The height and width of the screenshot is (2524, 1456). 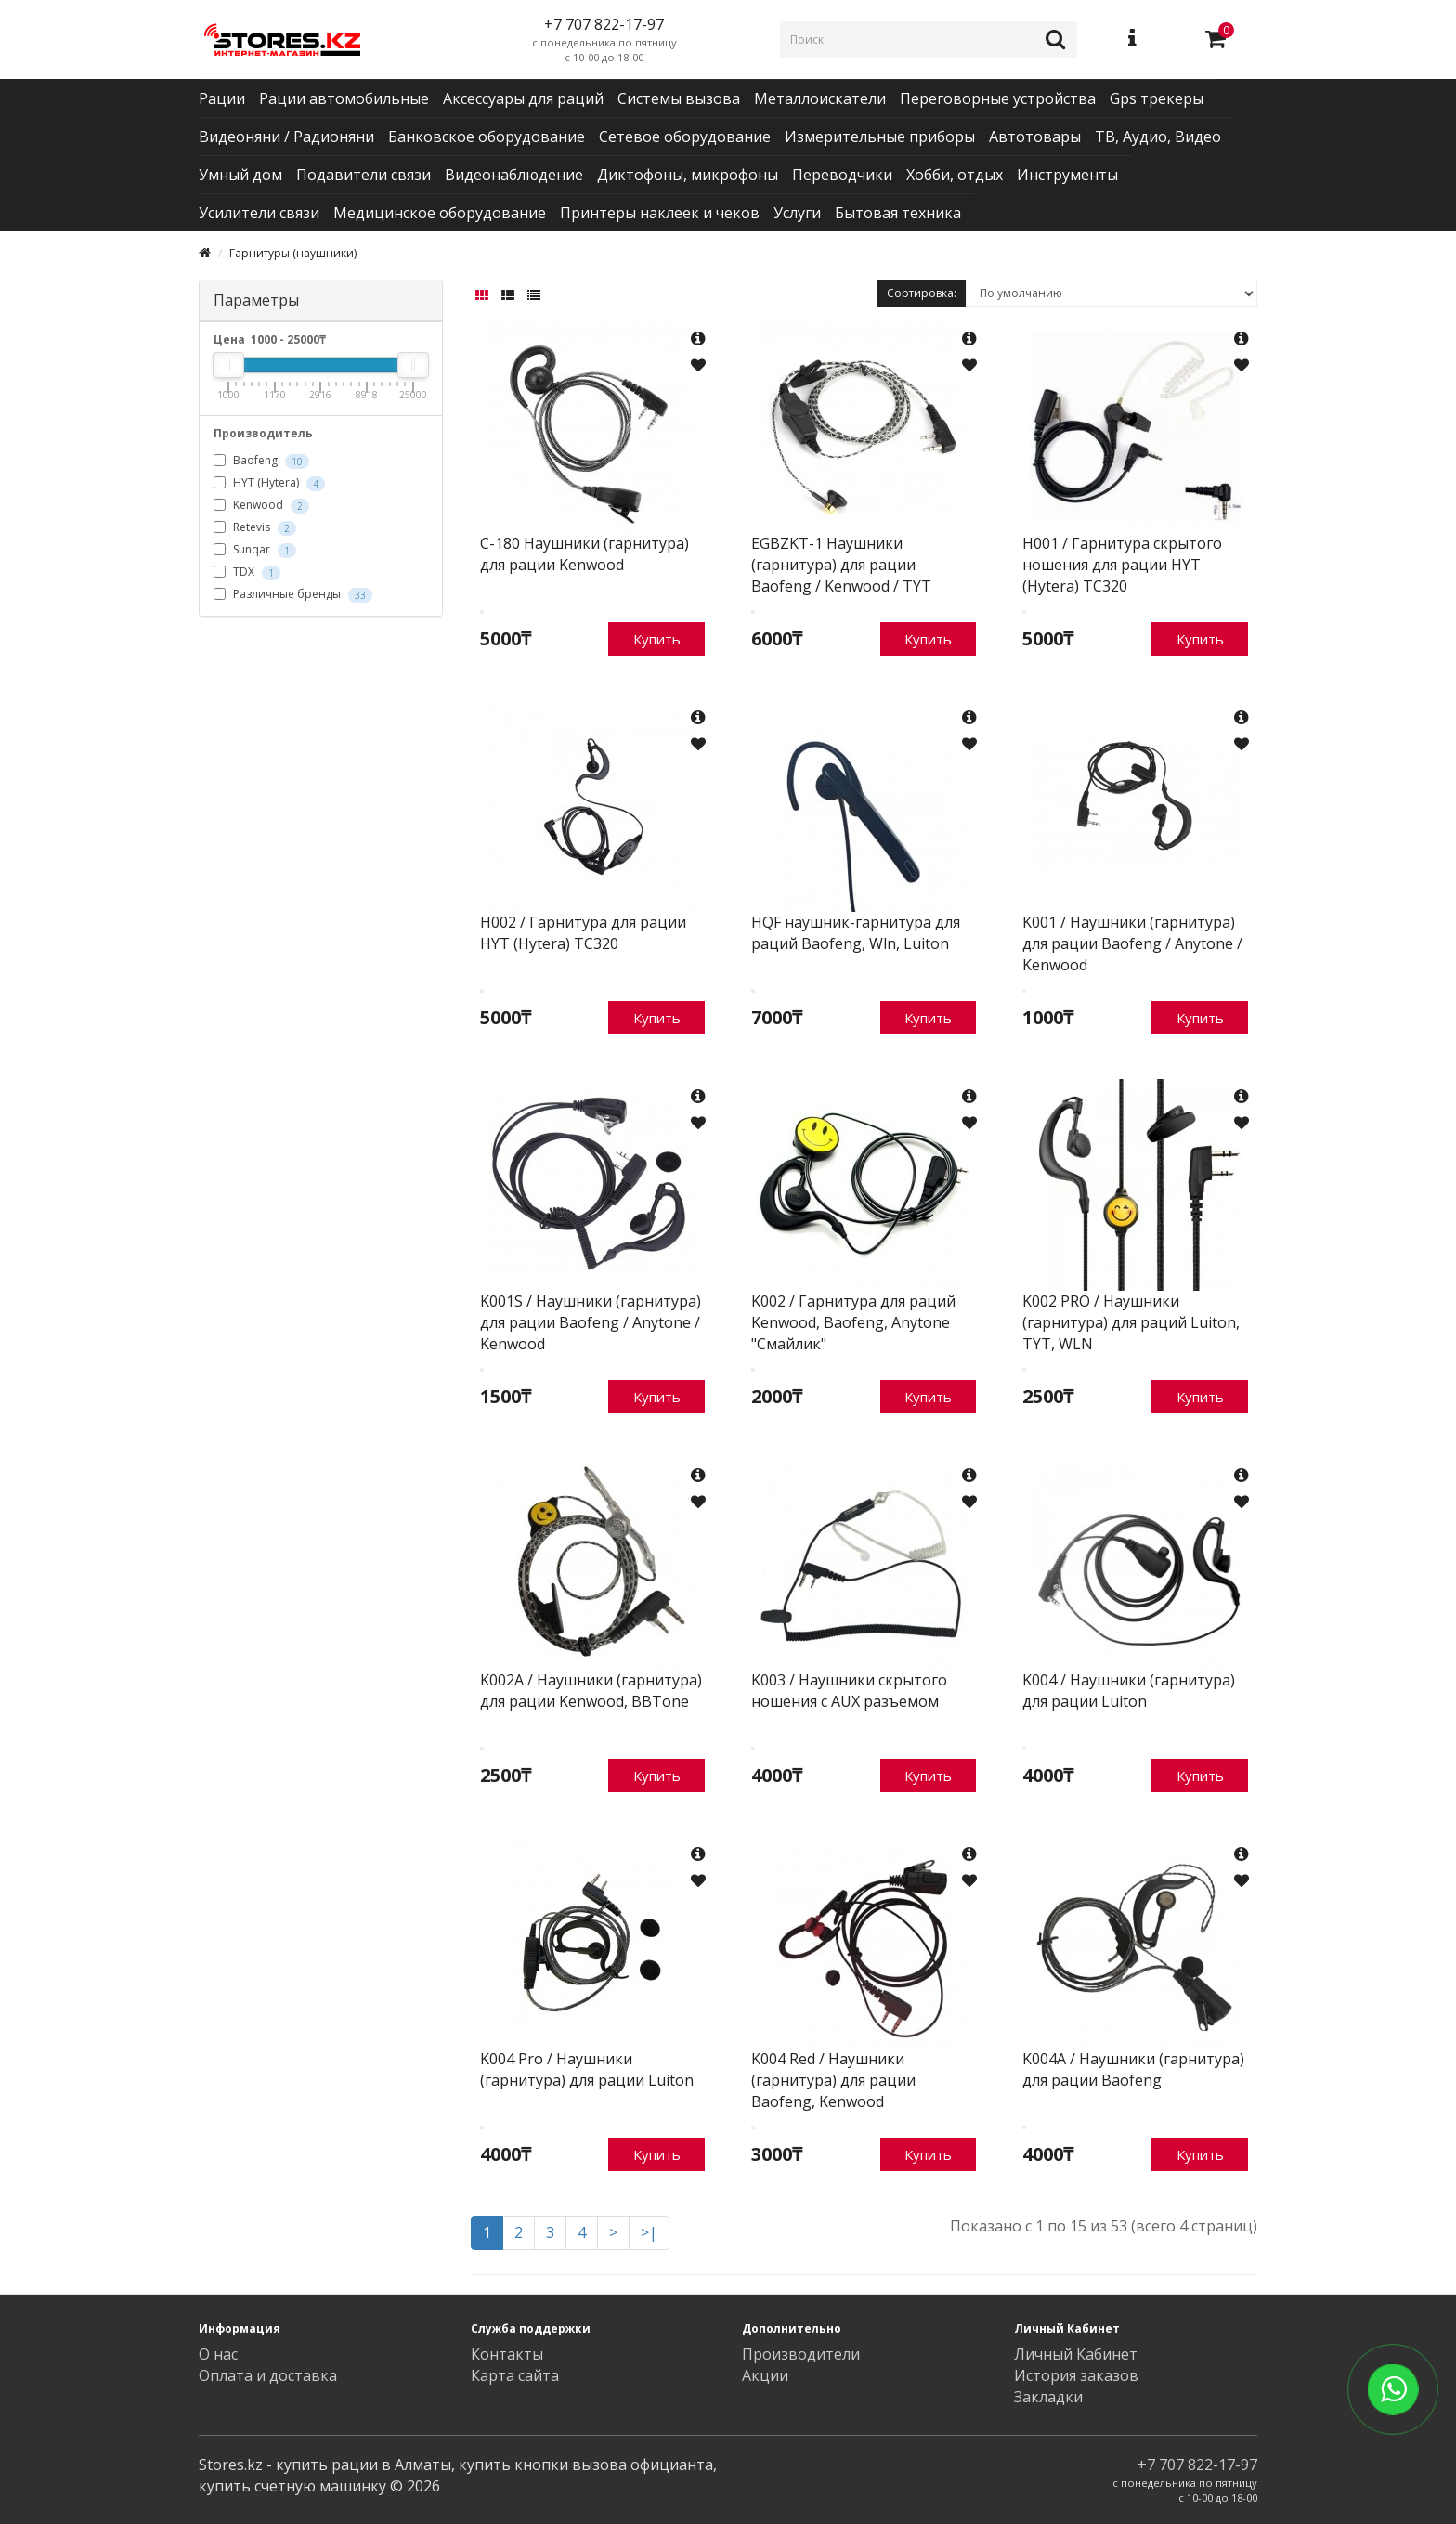 What do you see at coordinates (842, 174) in the screenshot?
I see `Переводчики` at bounding box center [842, 174].